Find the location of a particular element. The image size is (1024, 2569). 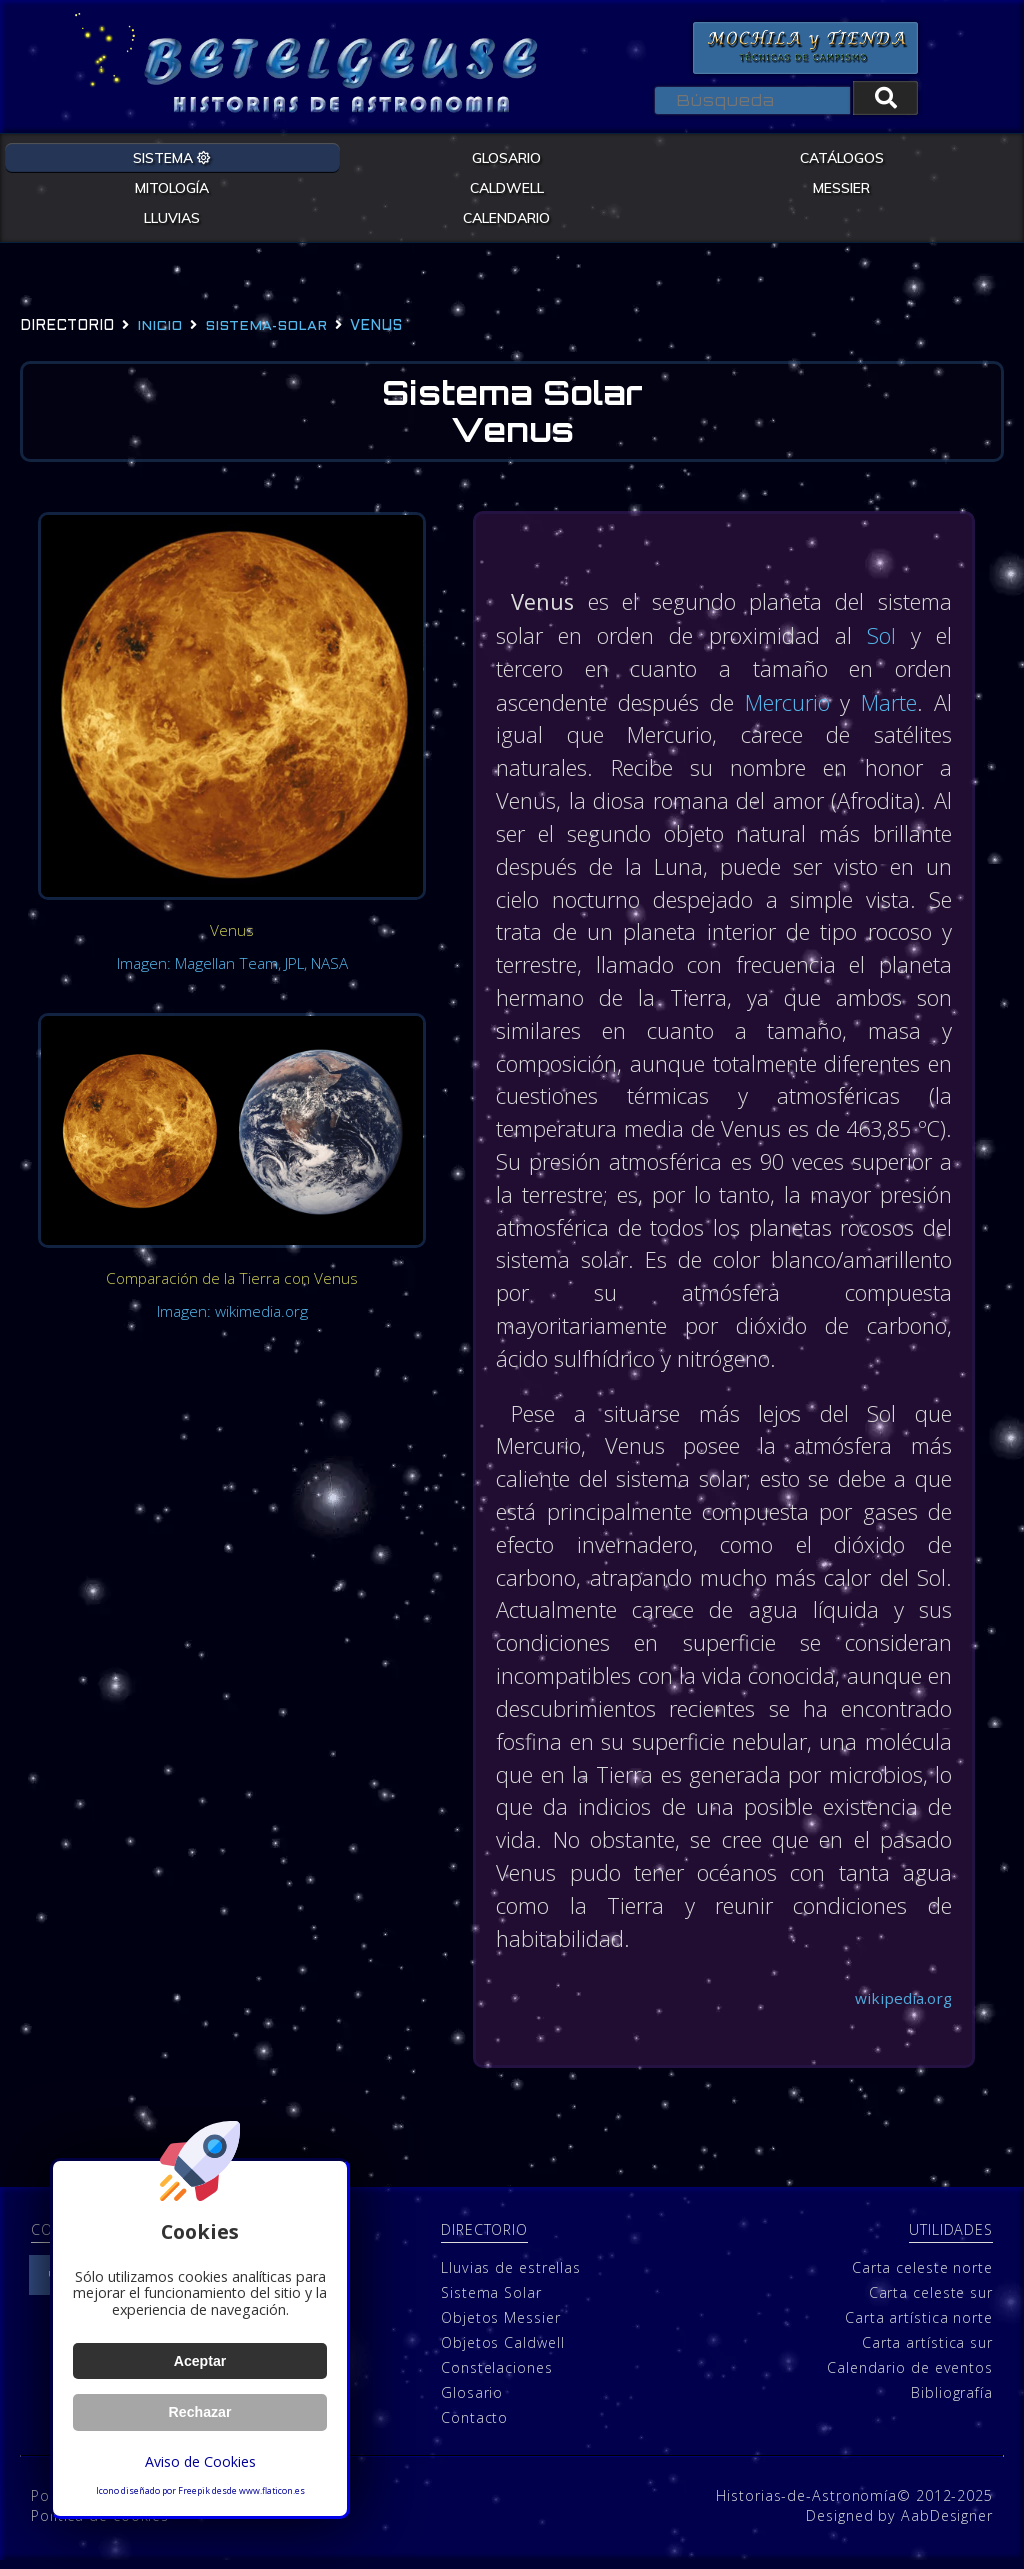

Inicio is located at coordinates (159, 326).